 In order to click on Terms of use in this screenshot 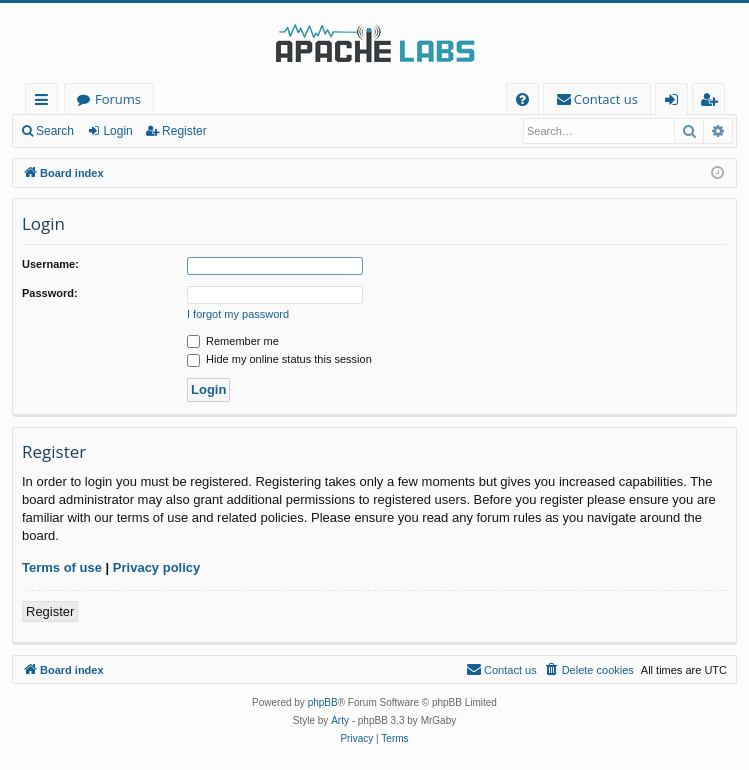, I will do `click(62, 567)`.